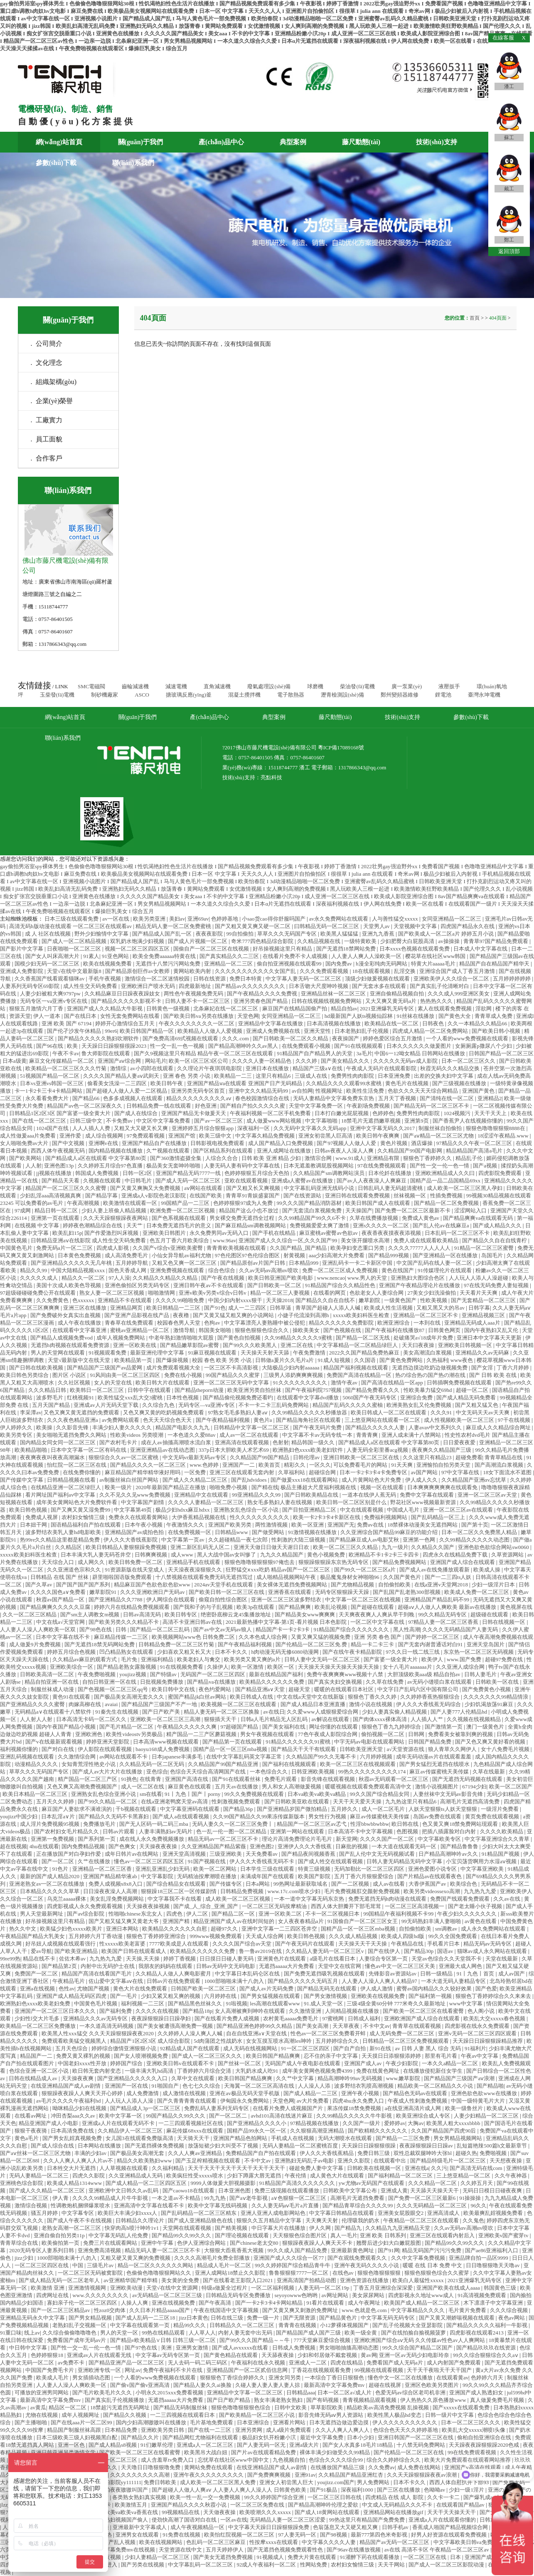 The width and height of the screenshot is (534, 2576). I want to click on 成人午夜网址, so click(364, 2303).